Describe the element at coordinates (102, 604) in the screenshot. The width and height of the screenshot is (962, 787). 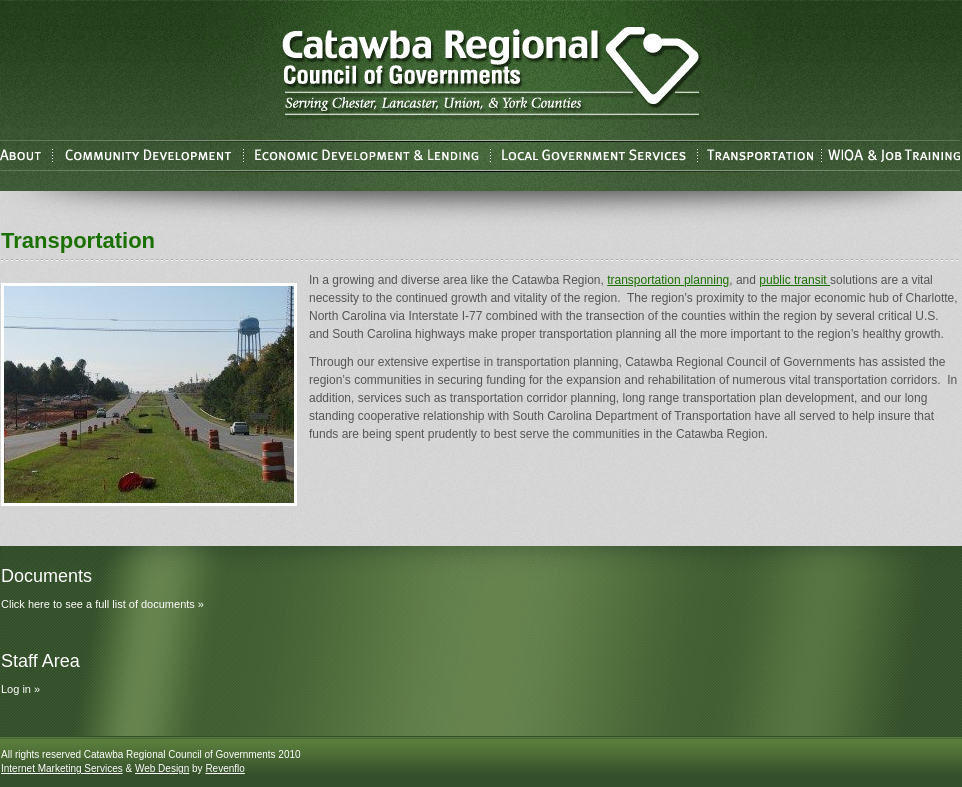
I see `Click here to see a full list of documents »` at that location.